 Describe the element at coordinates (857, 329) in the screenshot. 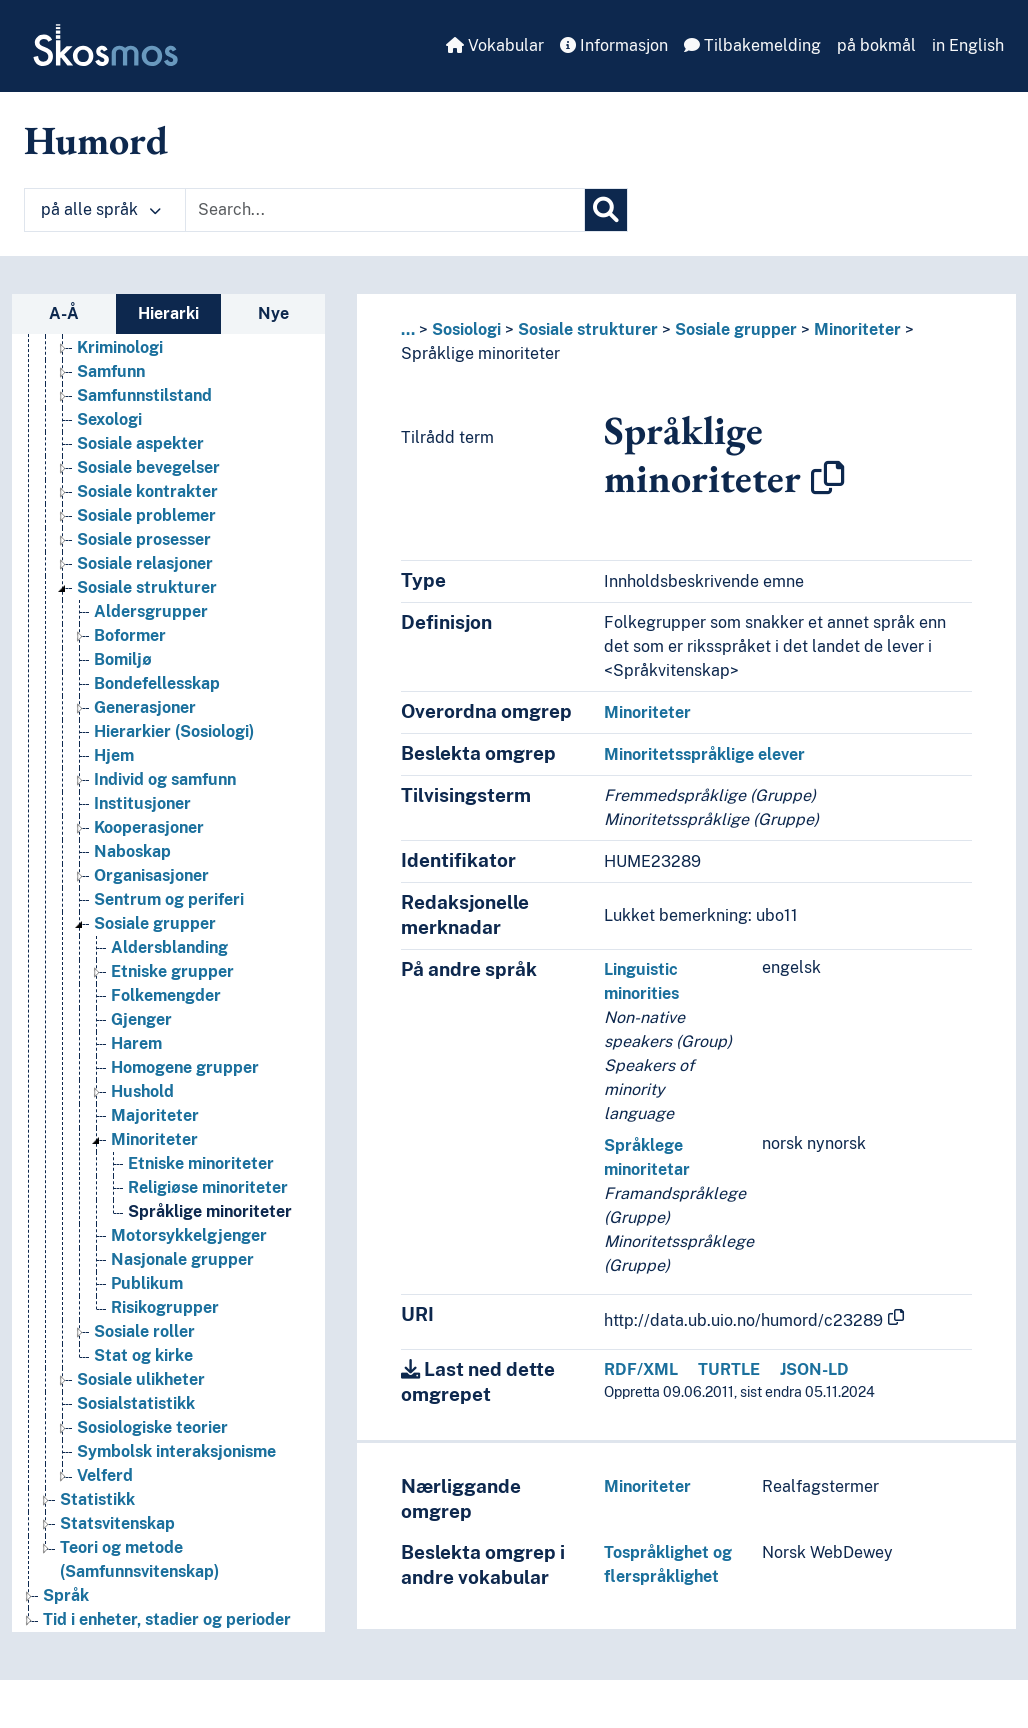

I see `Minoriteter` at that location.